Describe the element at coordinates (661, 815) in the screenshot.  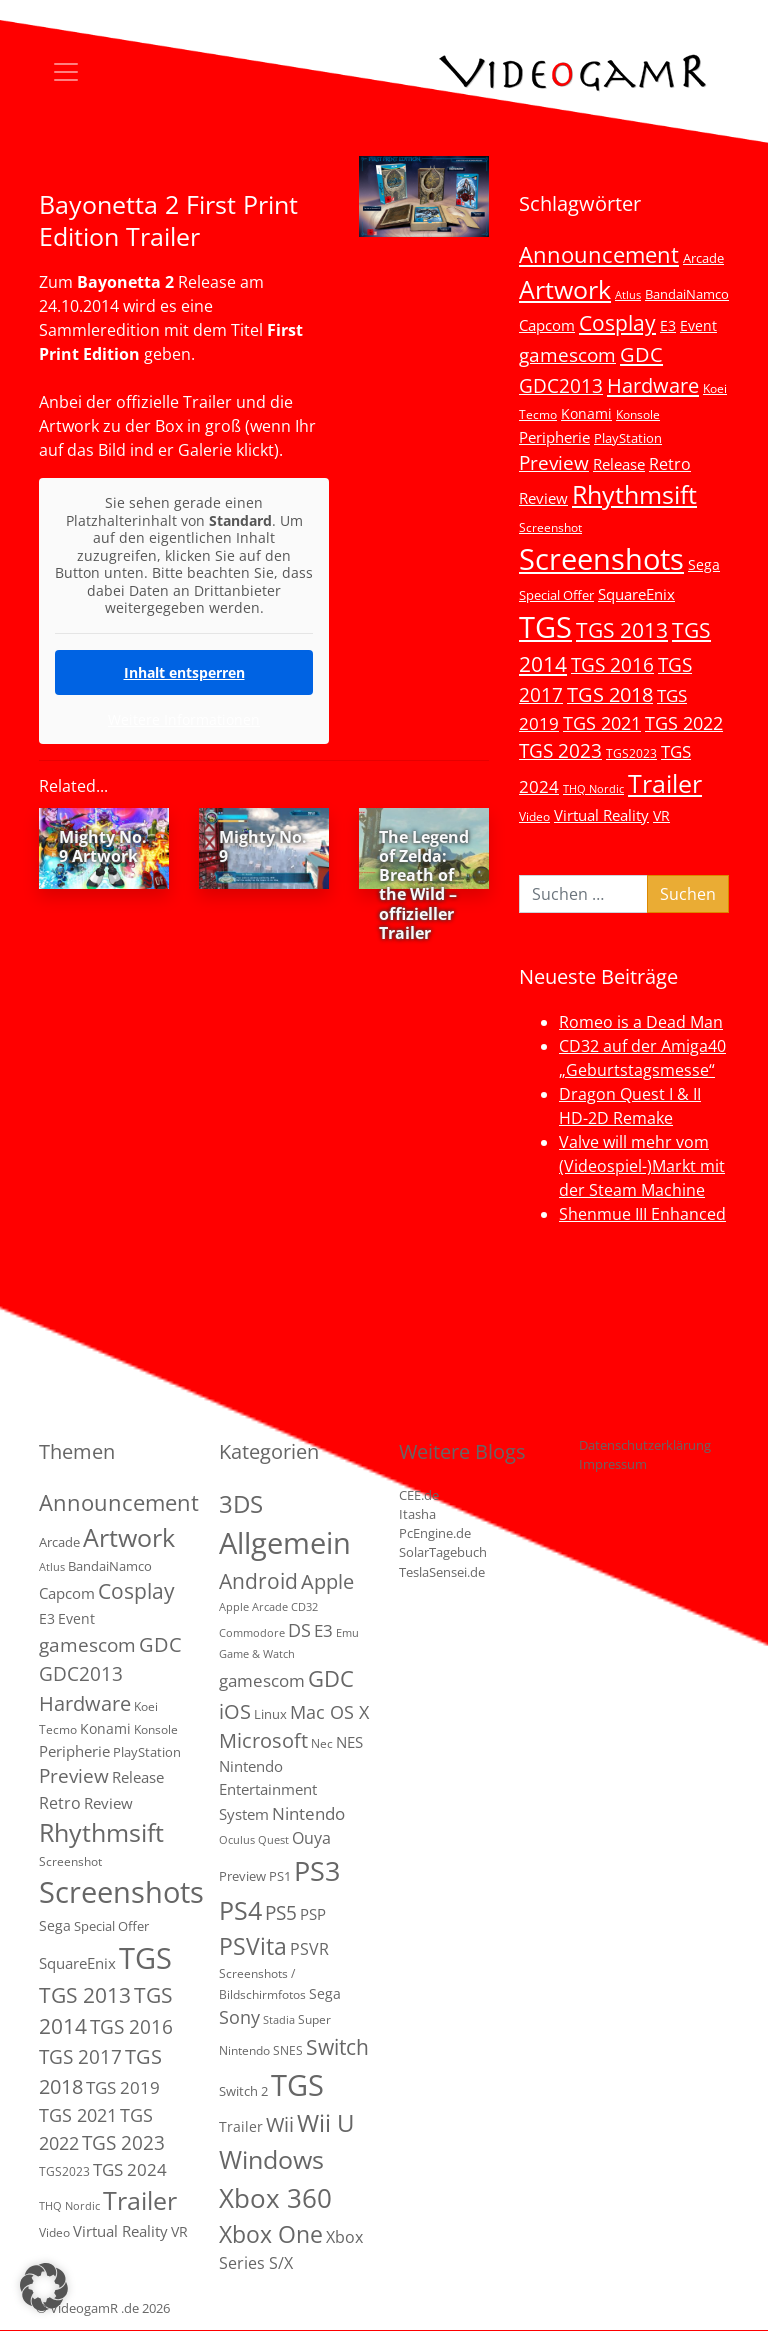
I see `VR [VR (7 Einträge)]` at that location.